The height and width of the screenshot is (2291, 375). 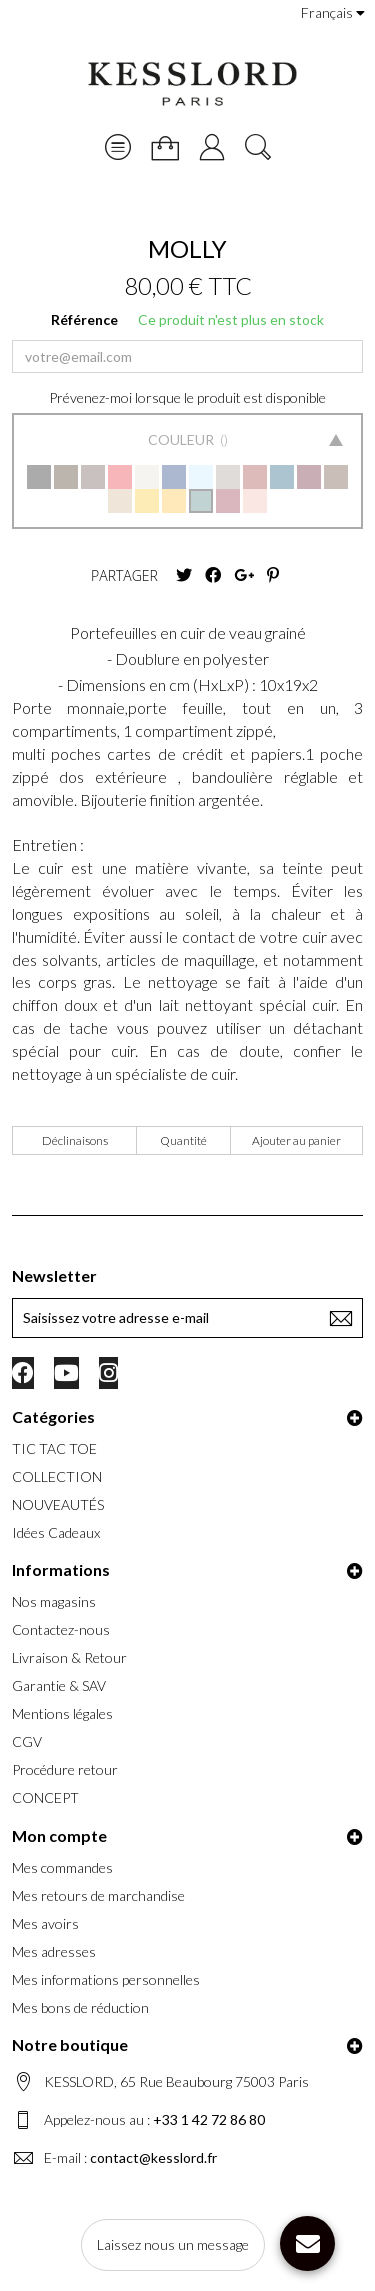 What do you see at coordinates (58, 1504) in the screenshot?
I see `NOUVEAUTÉS` at bounding box center [58, 1504].